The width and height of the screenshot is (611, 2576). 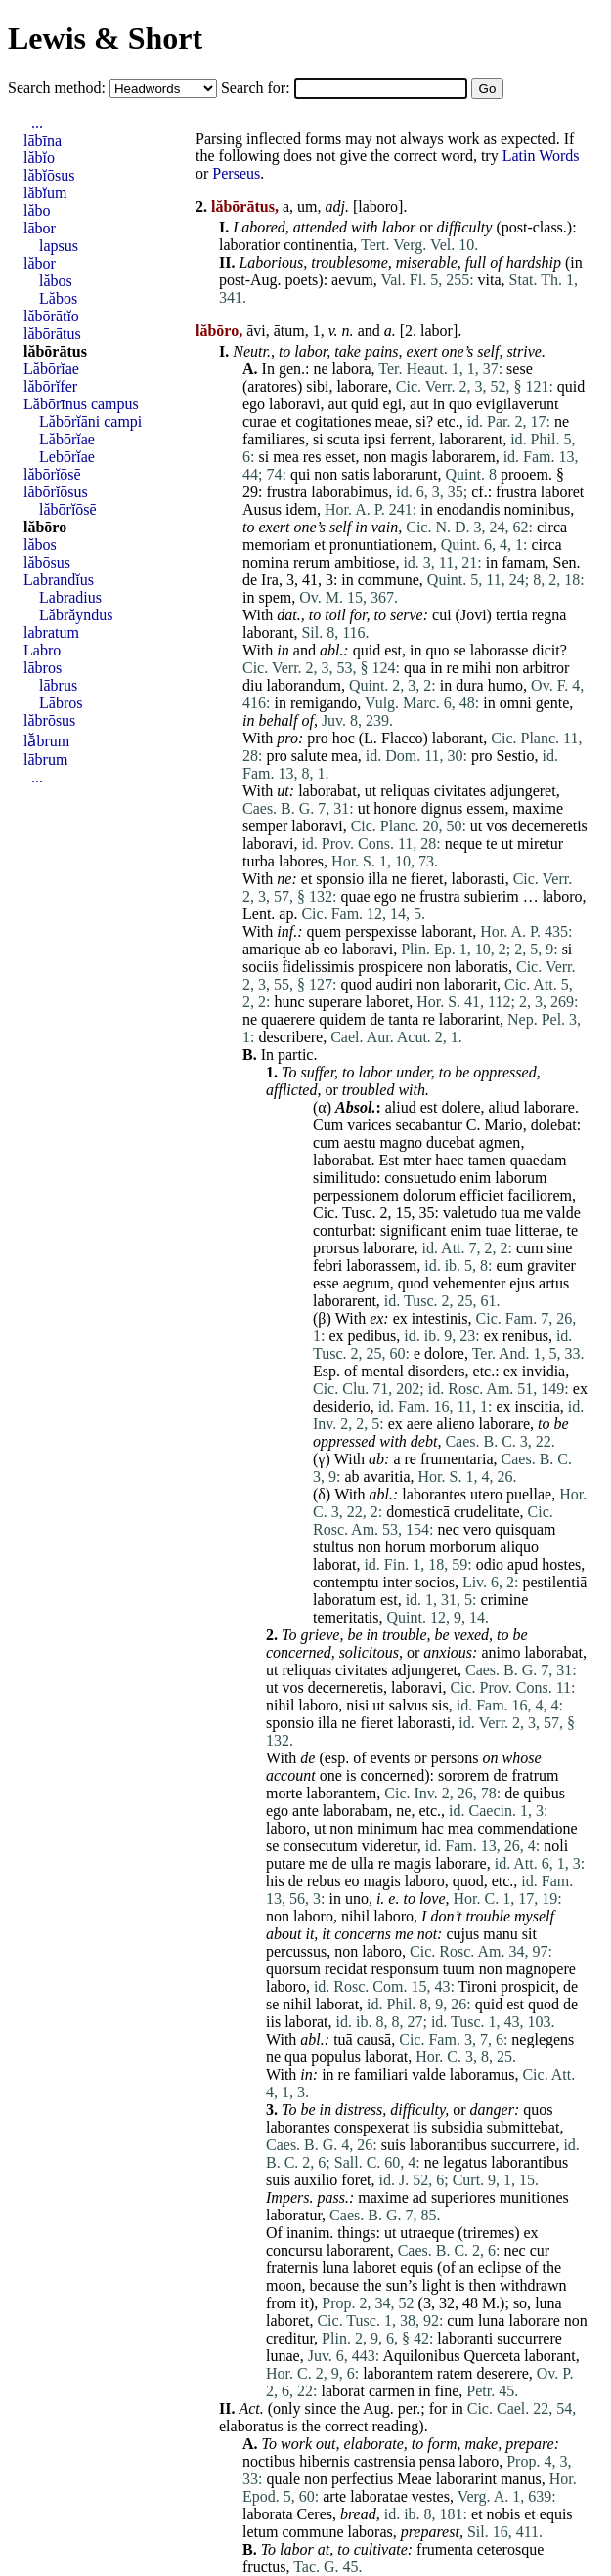 What do you see at coordinates (470, 1212) in the screenshot?
I see `valetudo` at bounding box center [470, 1212].